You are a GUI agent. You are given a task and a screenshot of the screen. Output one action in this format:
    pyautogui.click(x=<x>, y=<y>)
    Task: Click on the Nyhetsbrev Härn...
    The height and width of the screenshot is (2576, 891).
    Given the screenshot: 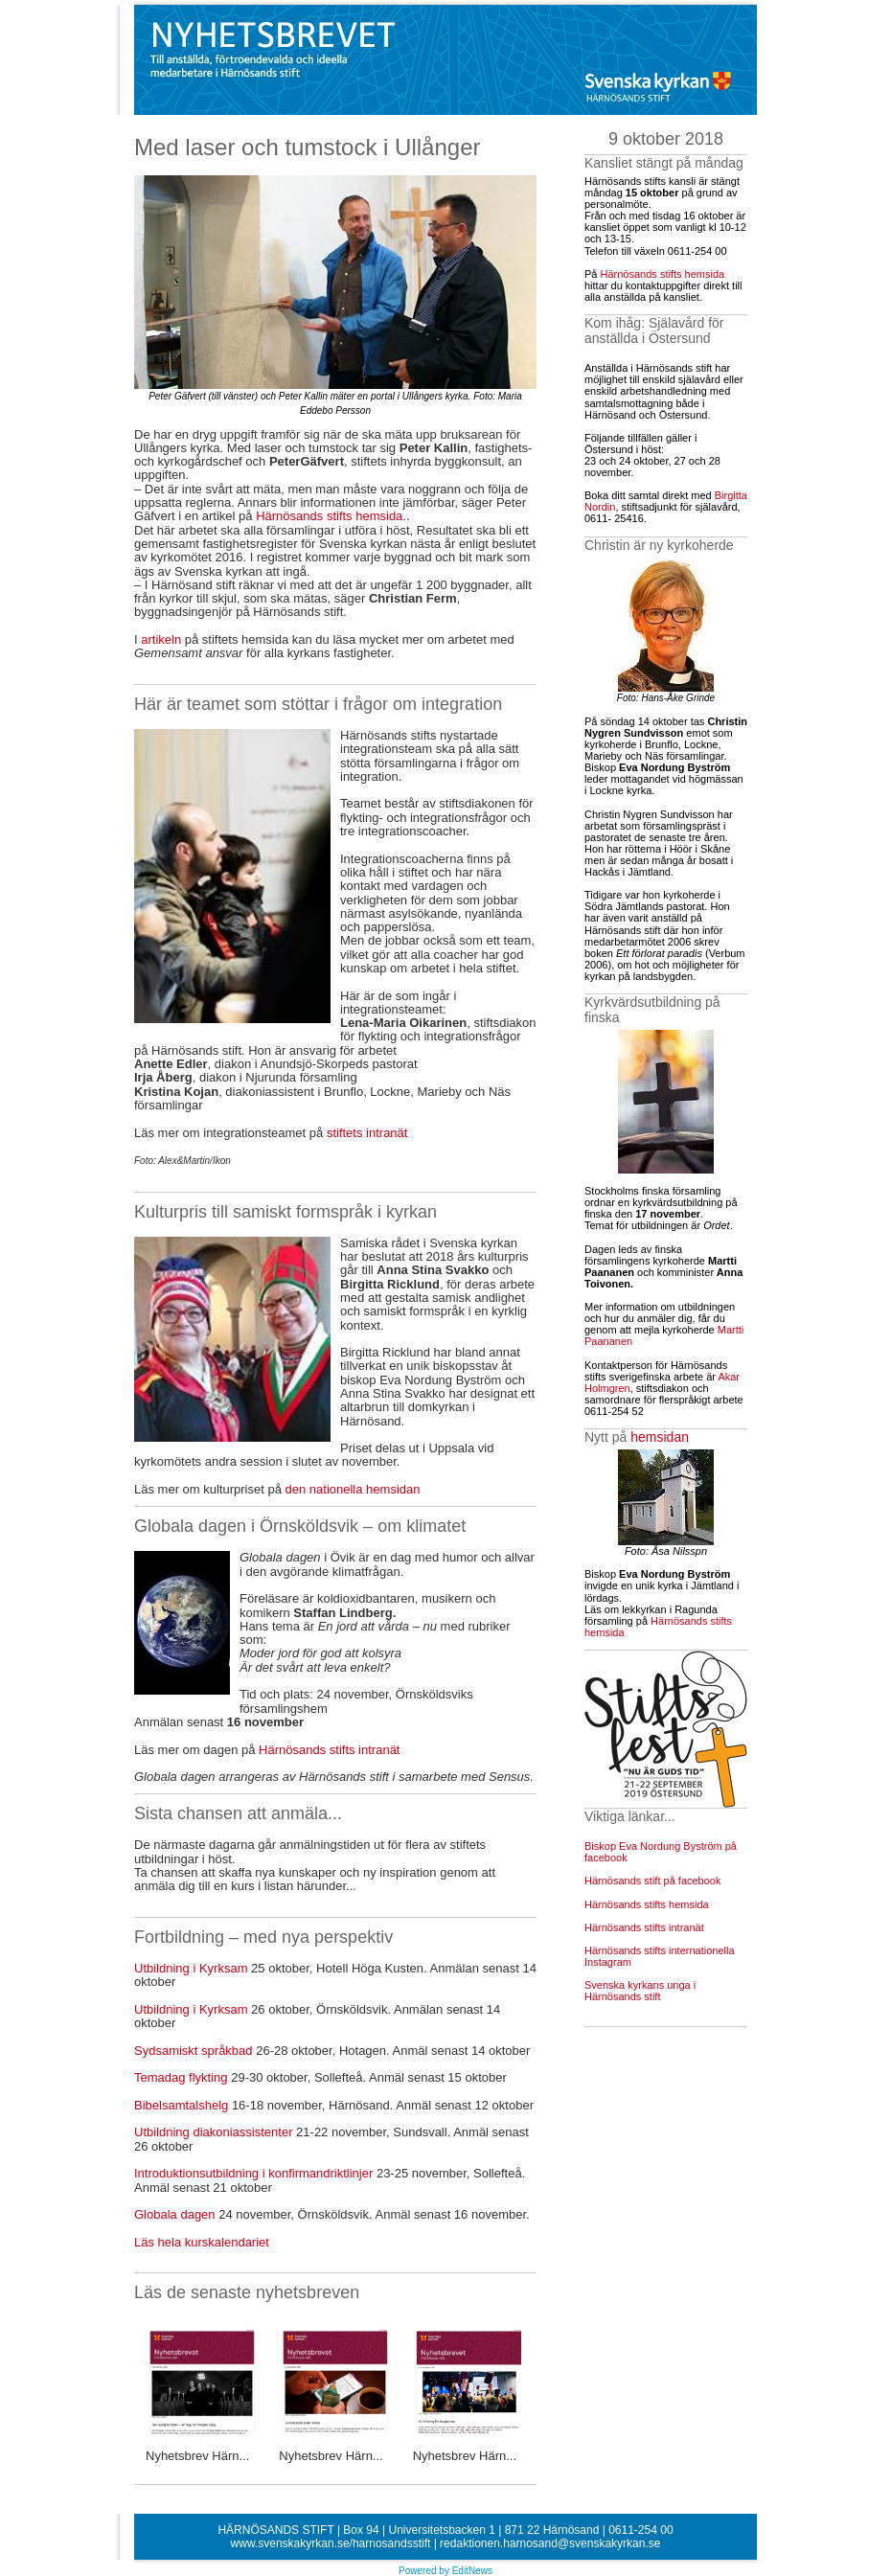 What is the action you would take?
    pyautogui.click(x=197, y=2456)
    